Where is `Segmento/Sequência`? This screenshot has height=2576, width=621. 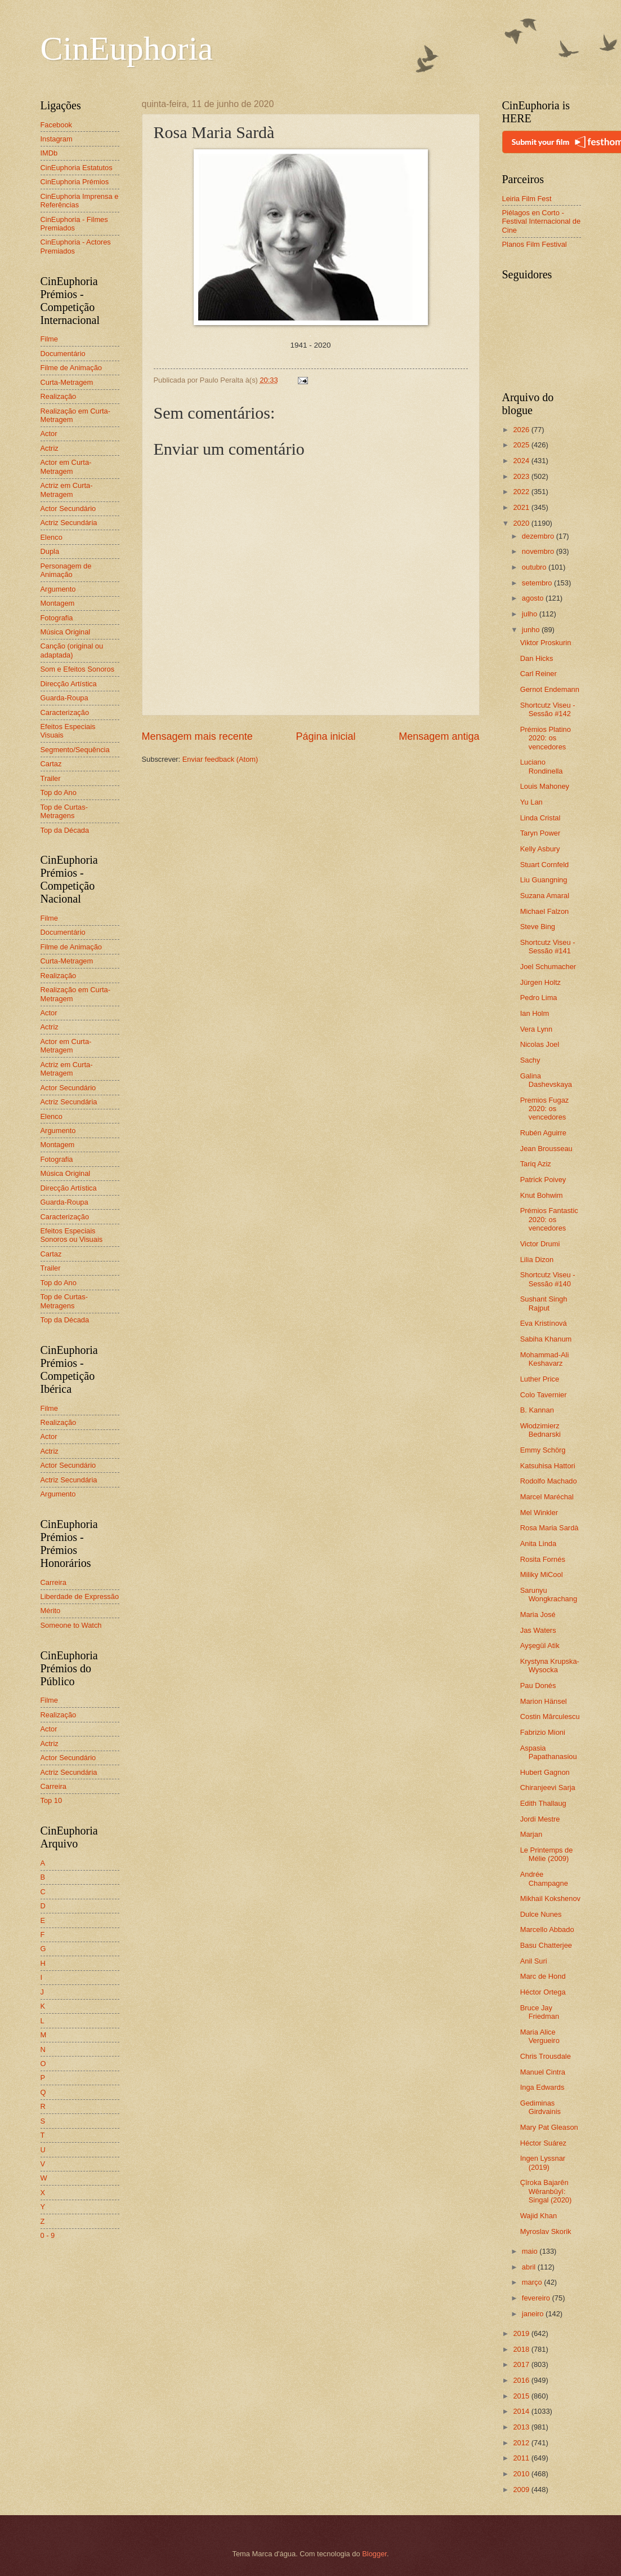
Segmento/Sequência is located at coordinates (75, 749).